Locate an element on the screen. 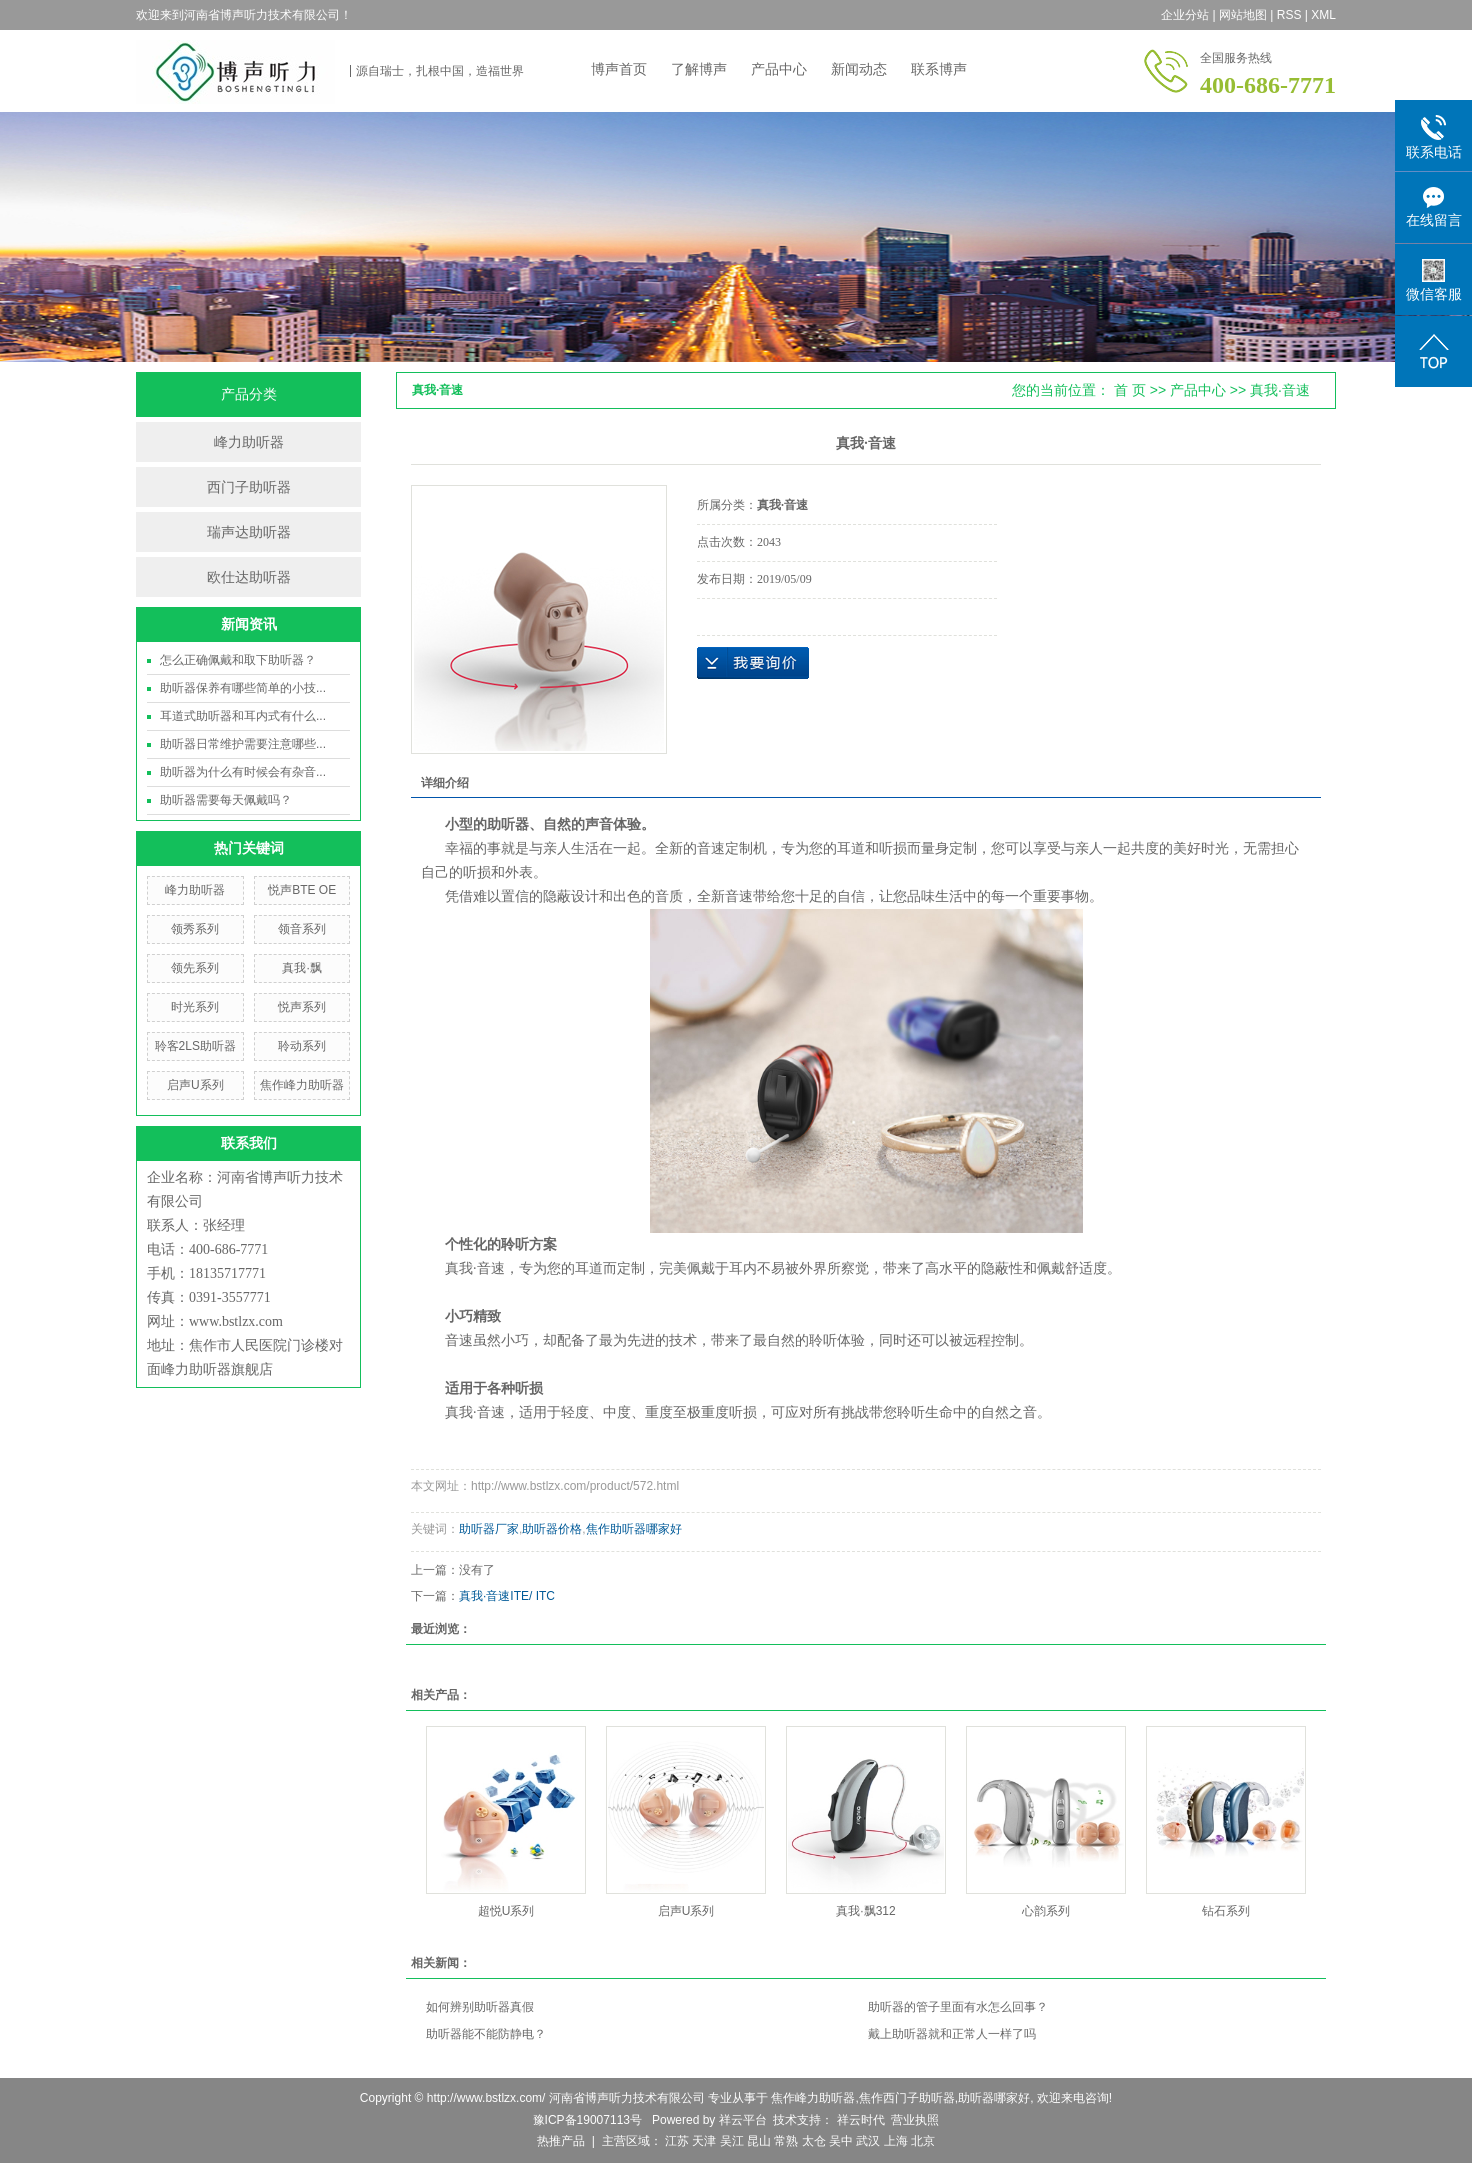 The image size is (1472, 2163). 在线询价 is located at coordinates (753, 663).